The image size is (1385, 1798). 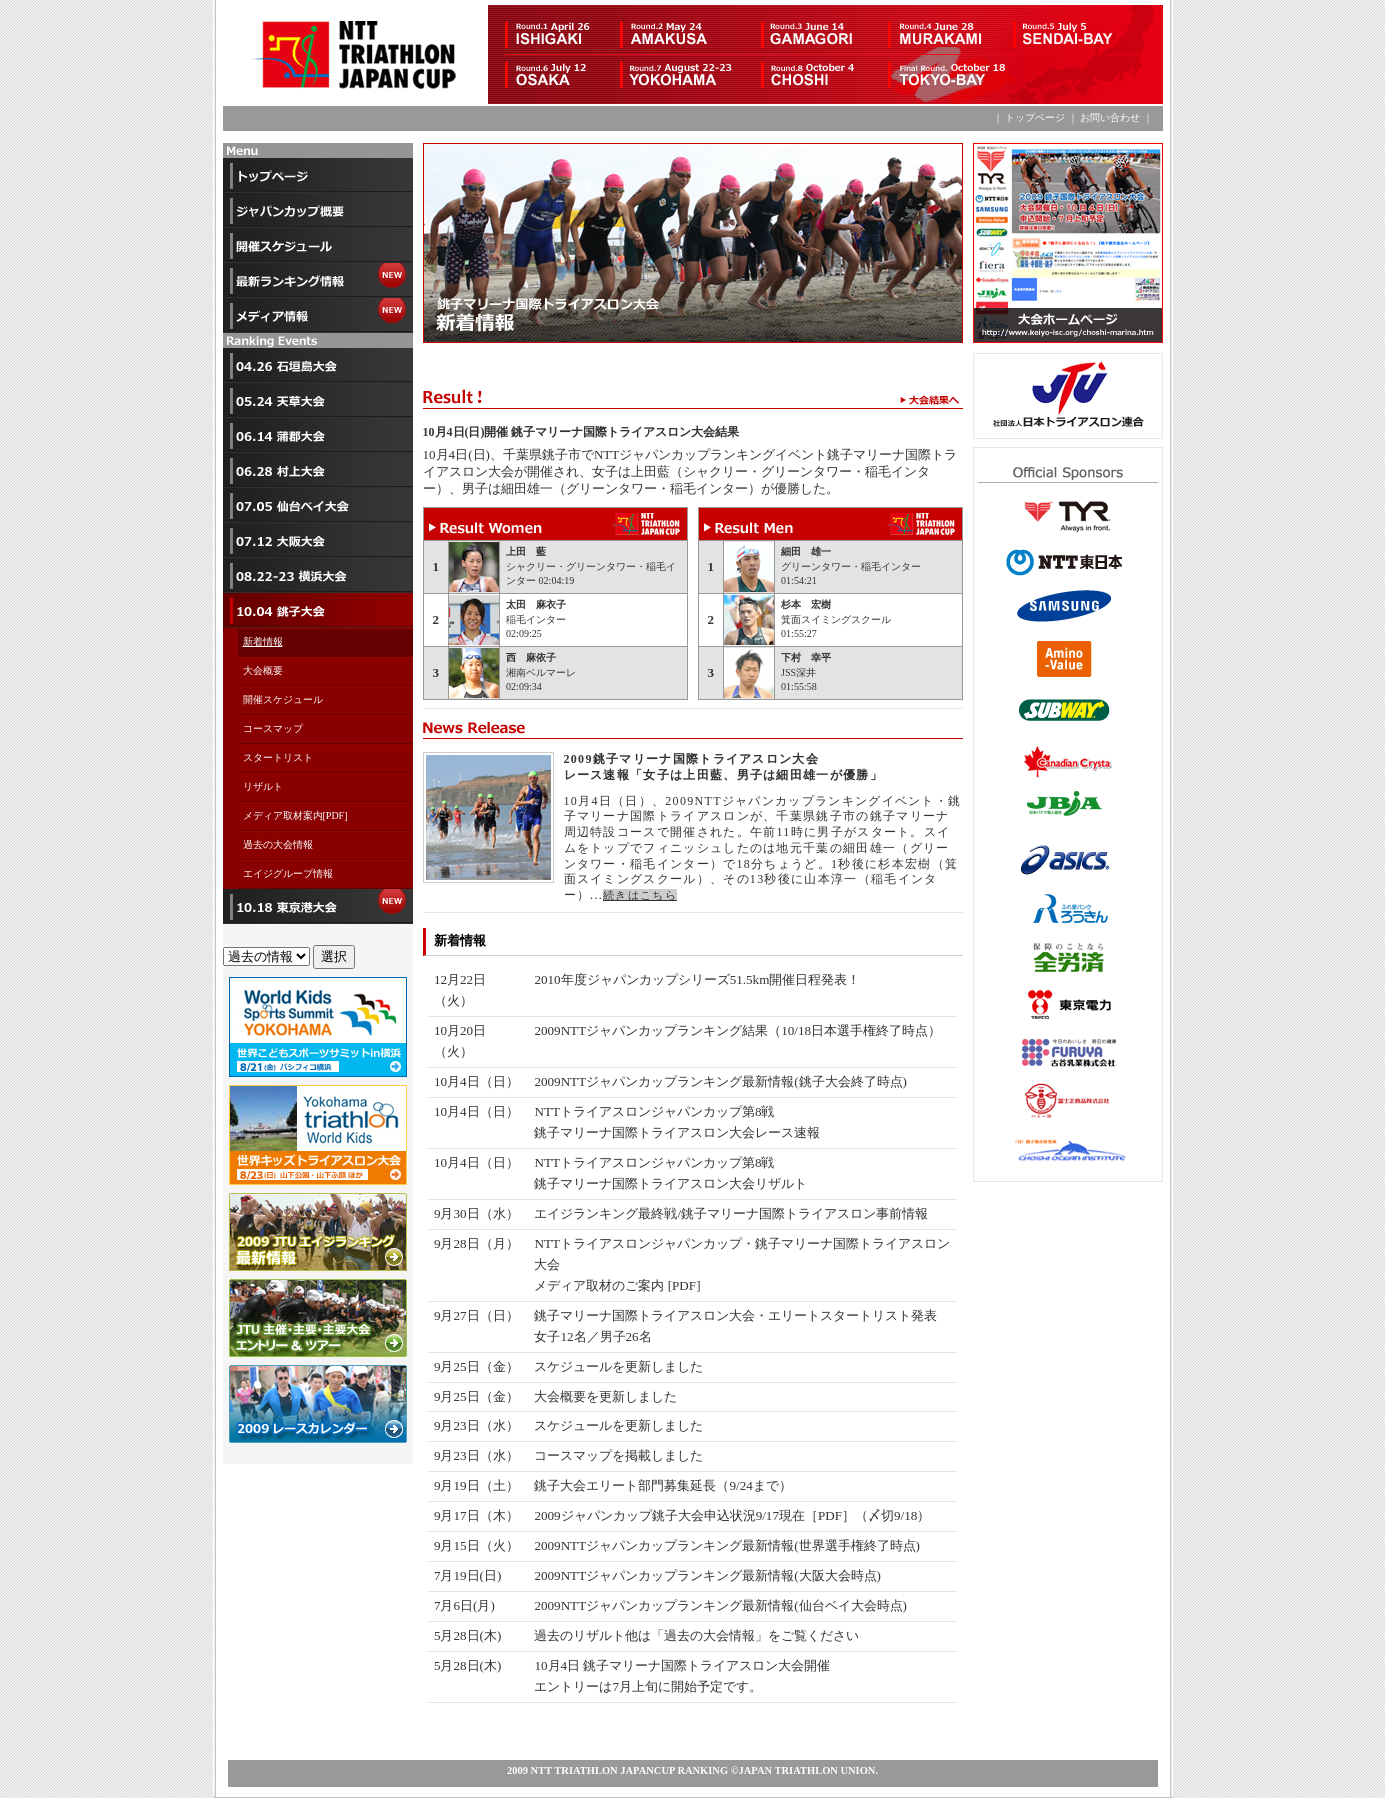 I want to click on メディア取材案内[PDF], so click(x=300, y=815).